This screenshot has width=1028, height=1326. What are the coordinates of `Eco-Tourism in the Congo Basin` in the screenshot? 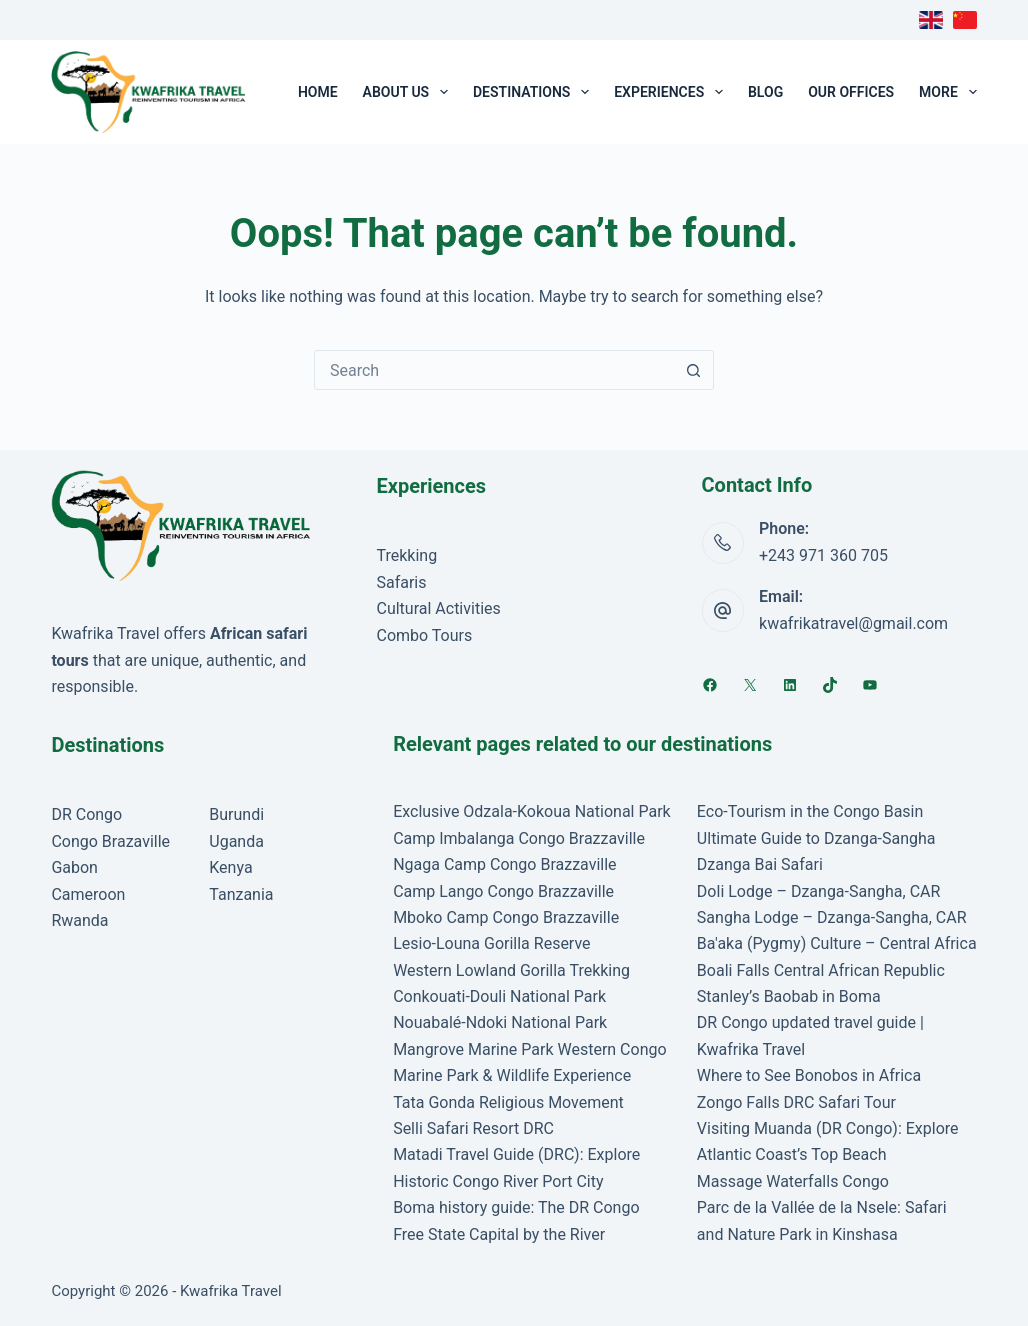 It's located at (810, 811).